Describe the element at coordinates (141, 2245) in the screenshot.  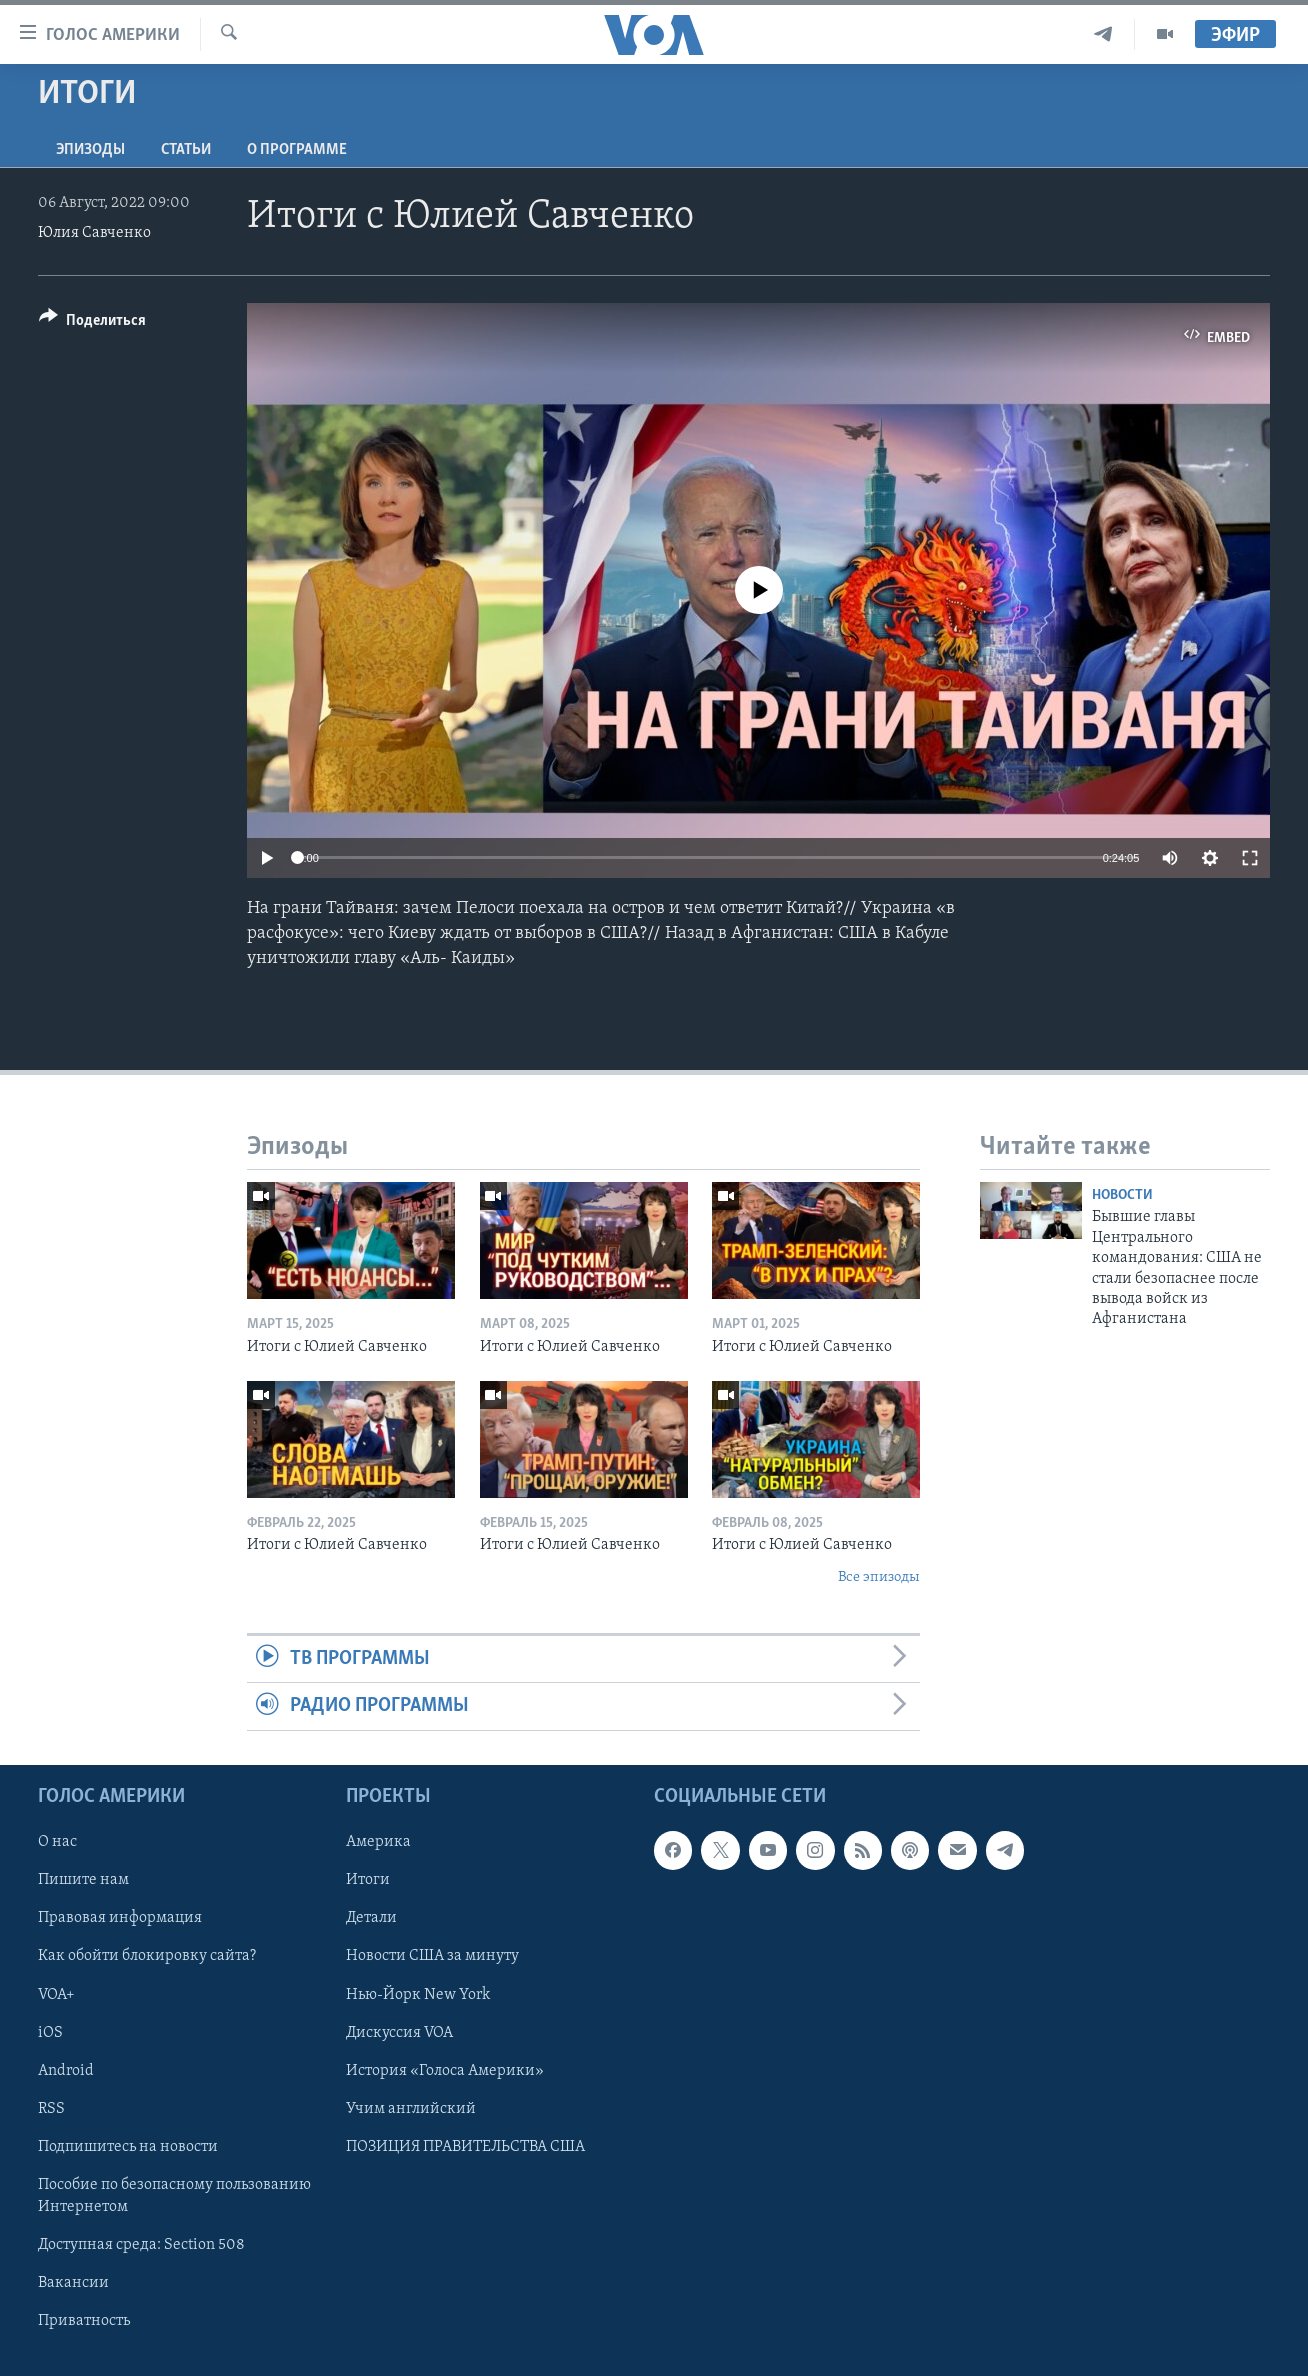
I see `Доступная среда: Section 508` at that location.